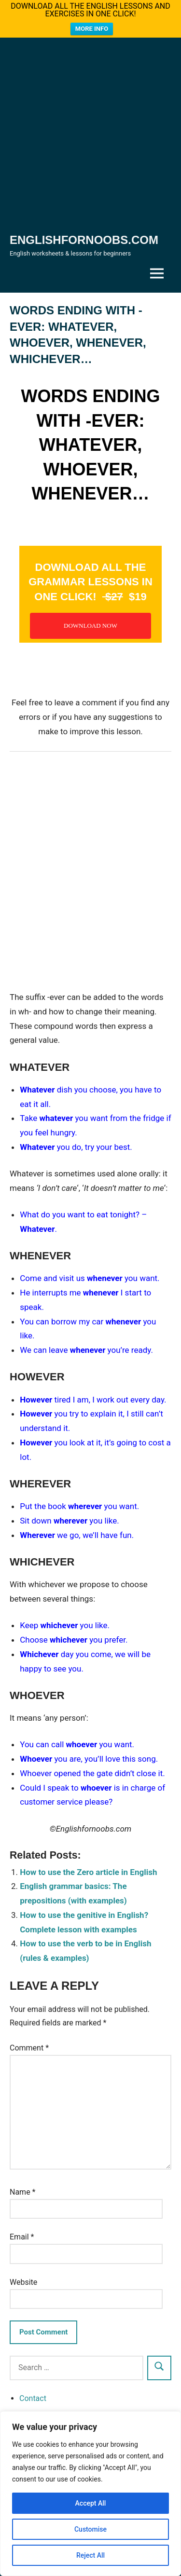 The height and width of the screenshot is (2576, 181). Describe the element at coordinates (23, 2192) in the screenshot. I see `Name` at that location.